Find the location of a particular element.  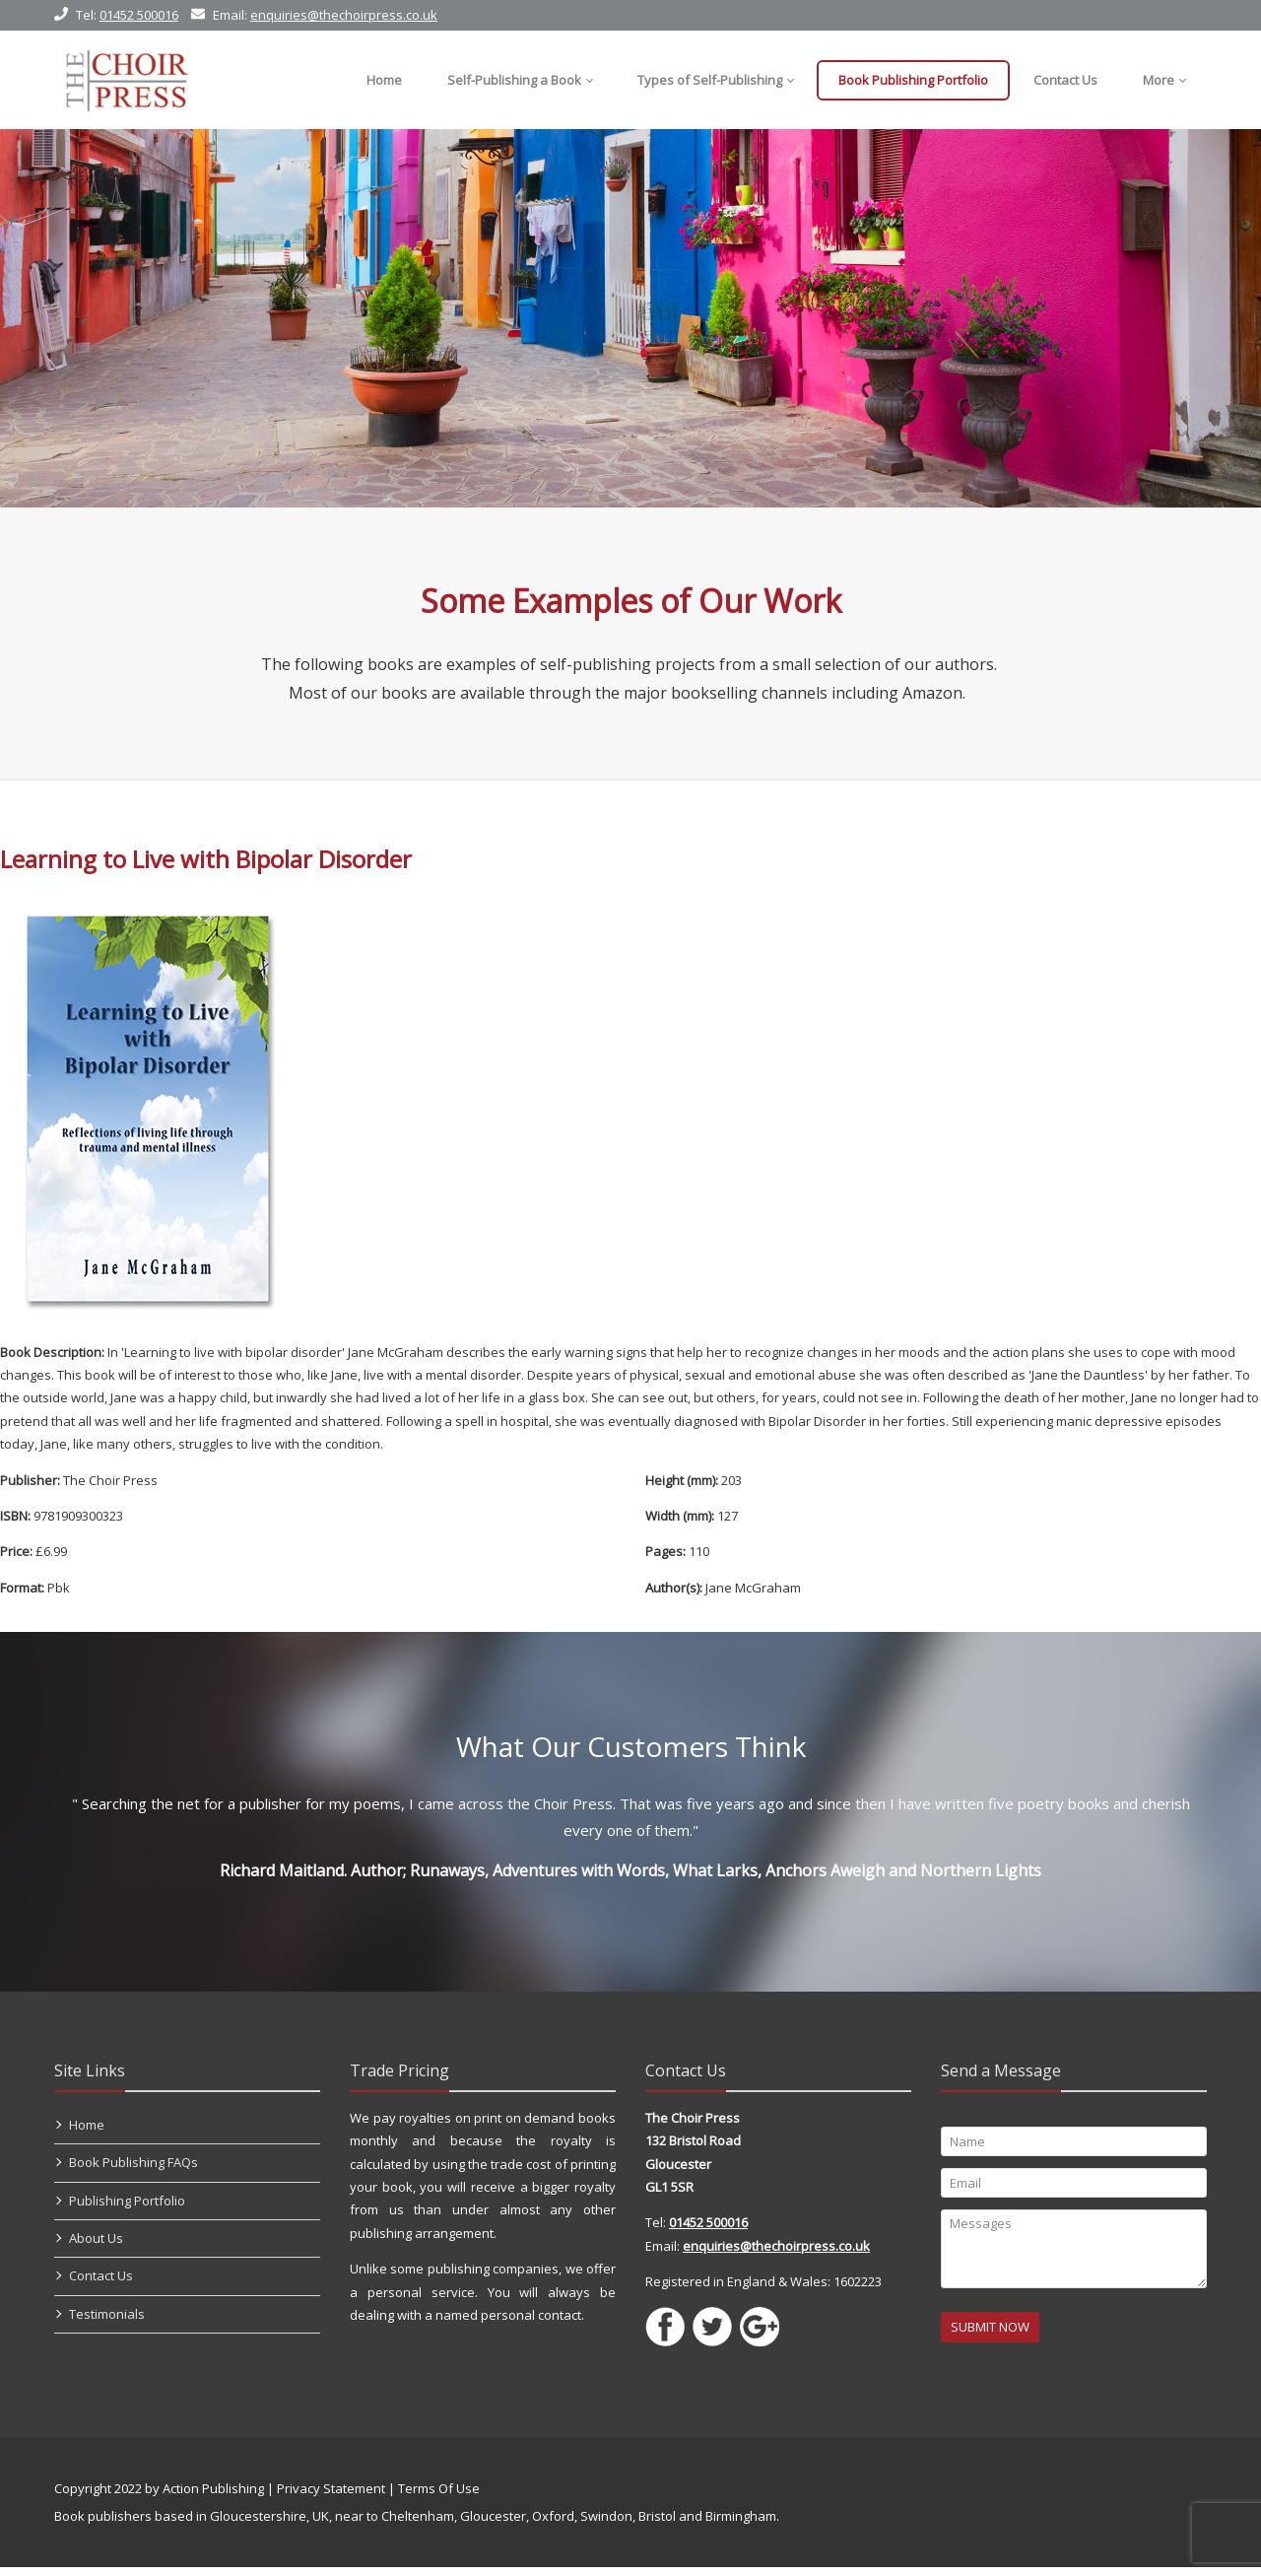

Publishing Portfolio is located at coordinates (127, 2209).